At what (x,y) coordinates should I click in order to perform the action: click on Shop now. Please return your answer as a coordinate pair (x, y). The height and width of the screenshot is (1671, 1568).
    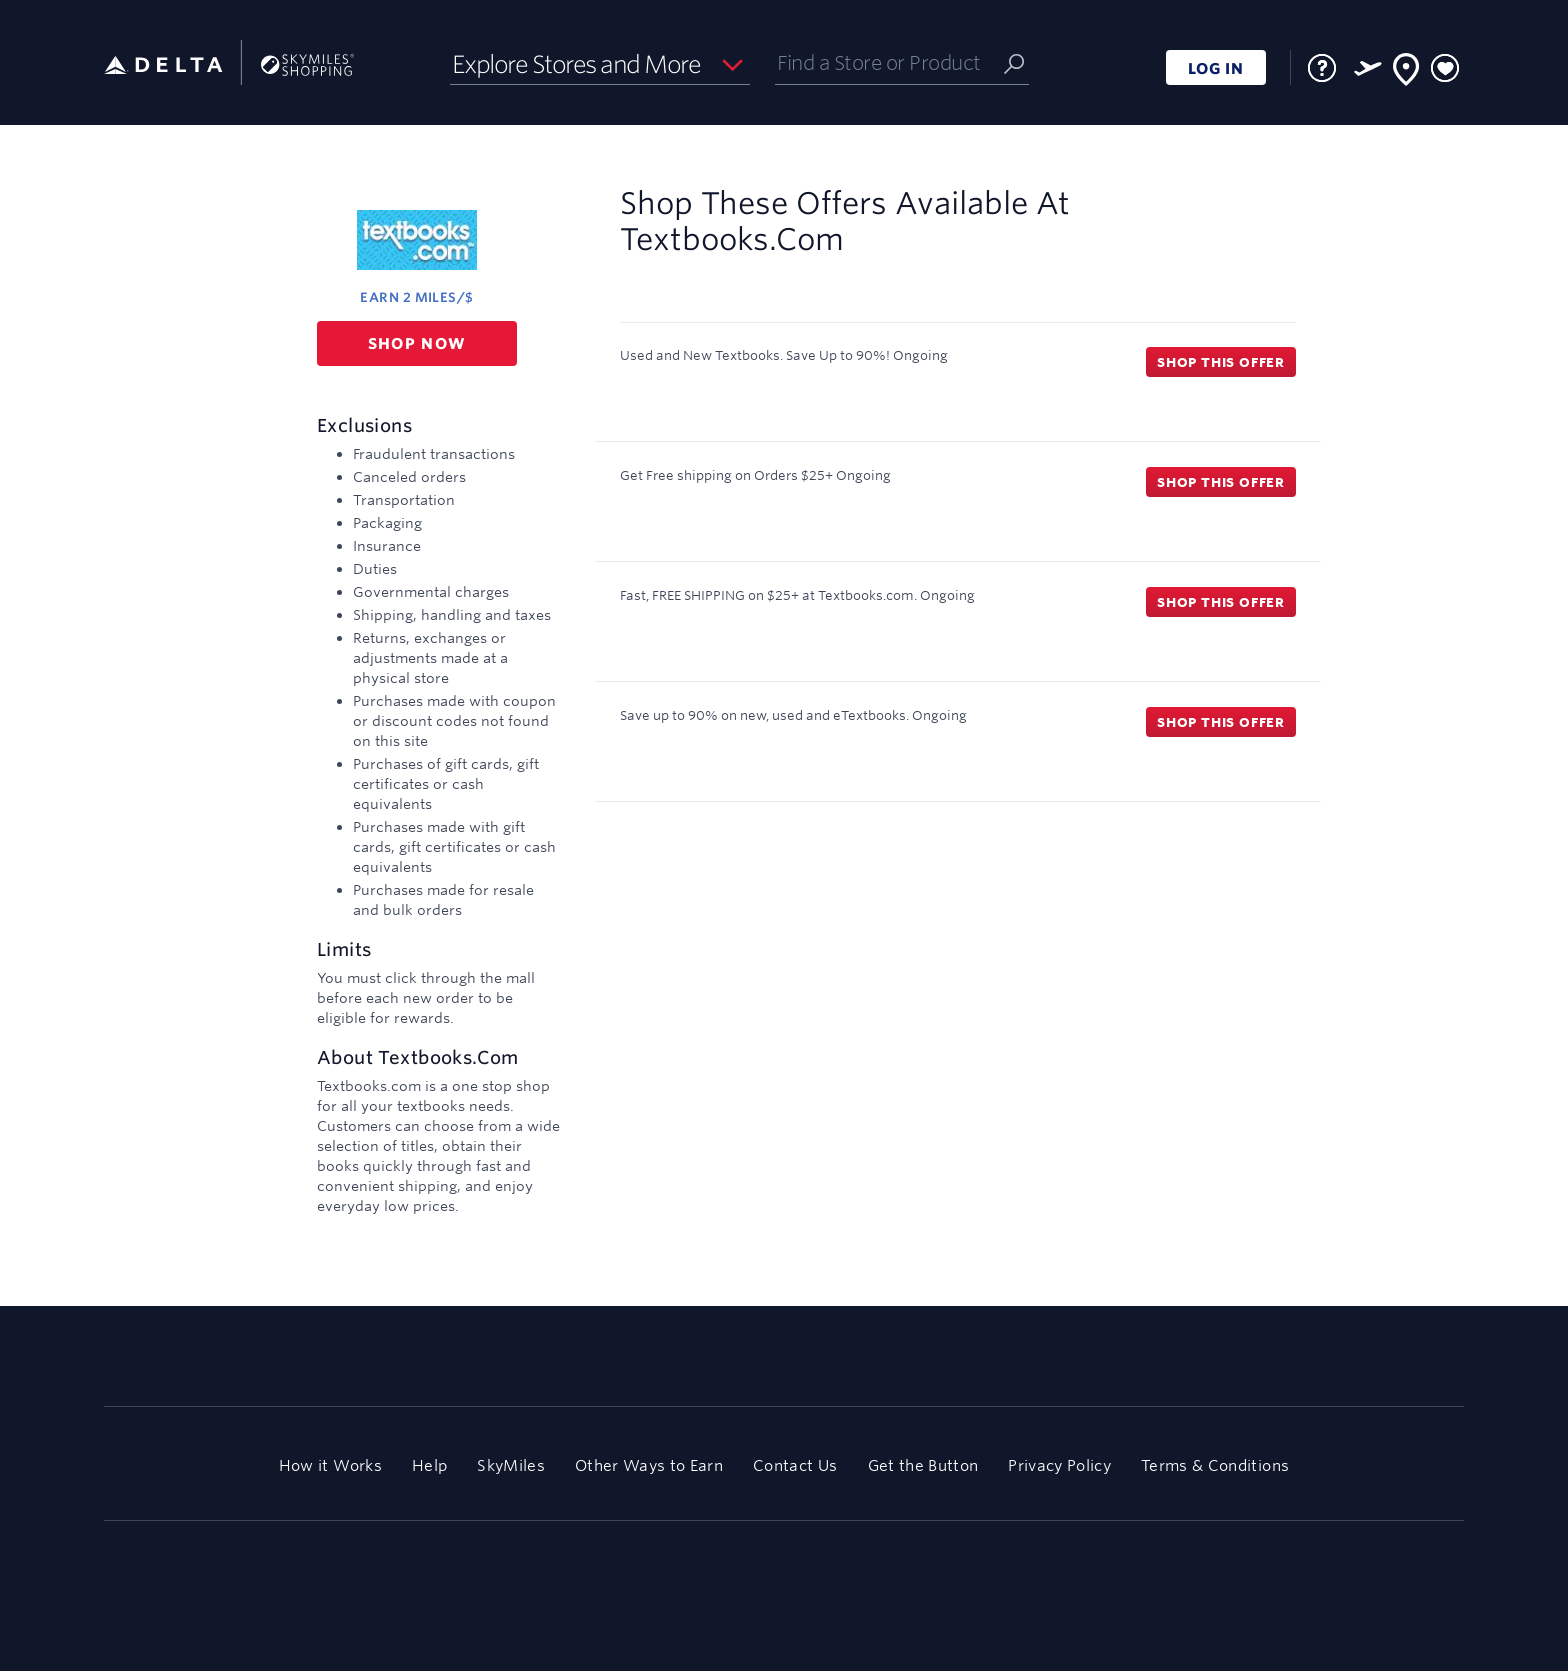
    Looking at the image, I should click on (417, 343).